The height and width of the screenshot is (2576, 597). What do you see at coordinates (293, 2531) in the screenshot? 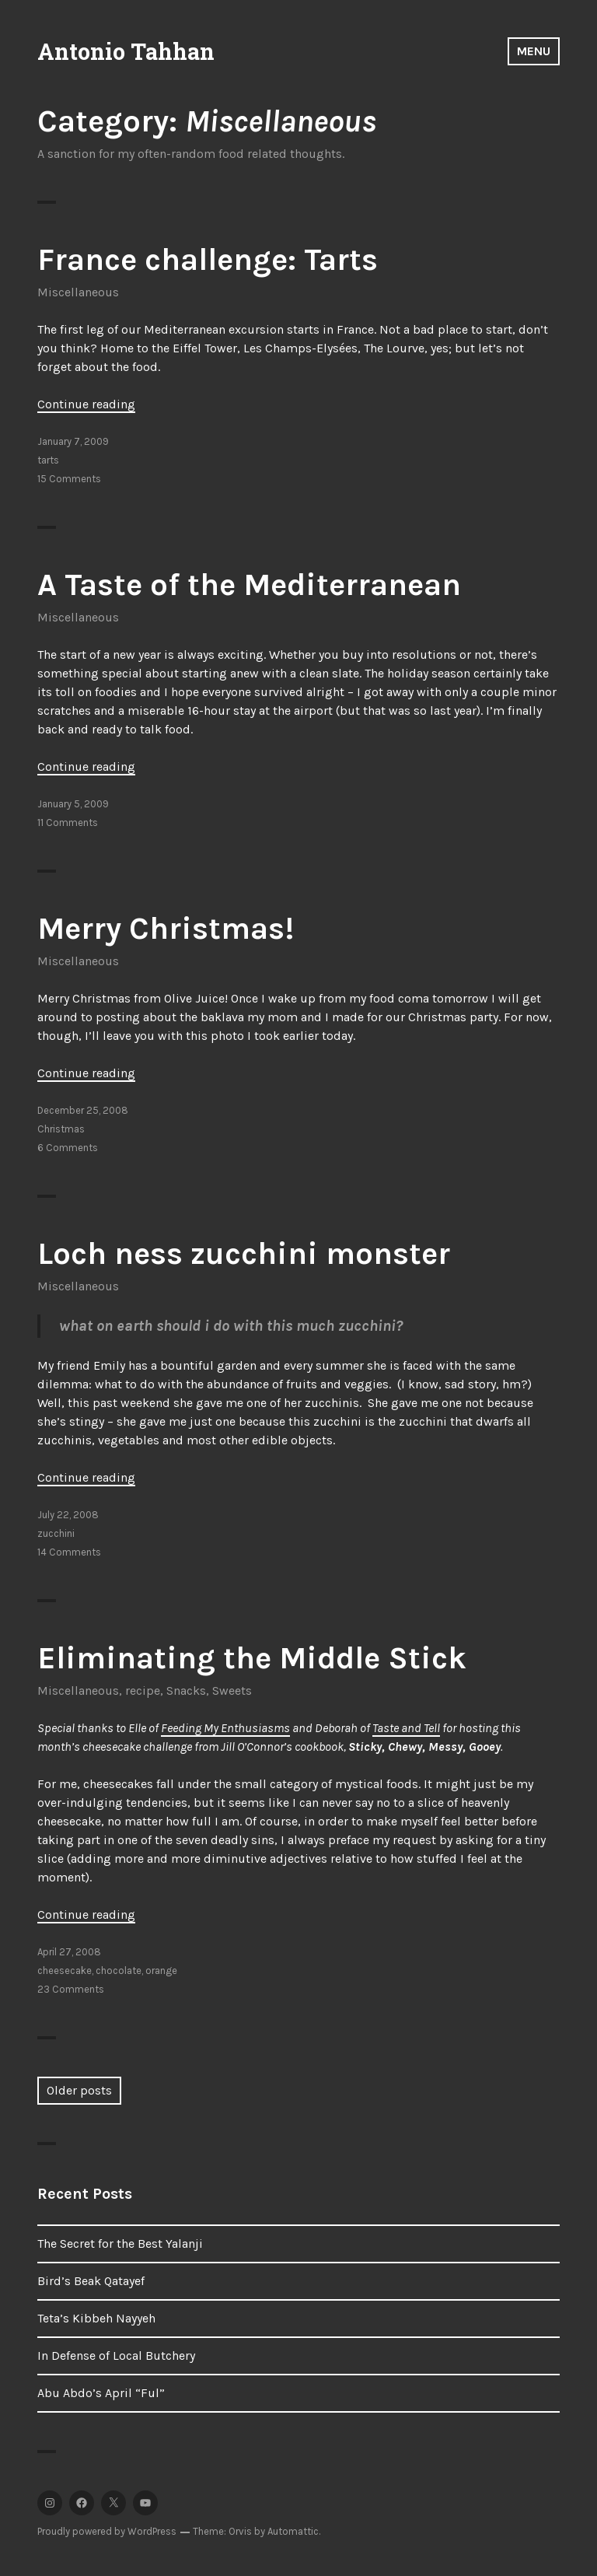
I see `Automattic` at bounding box center [293, 2531].